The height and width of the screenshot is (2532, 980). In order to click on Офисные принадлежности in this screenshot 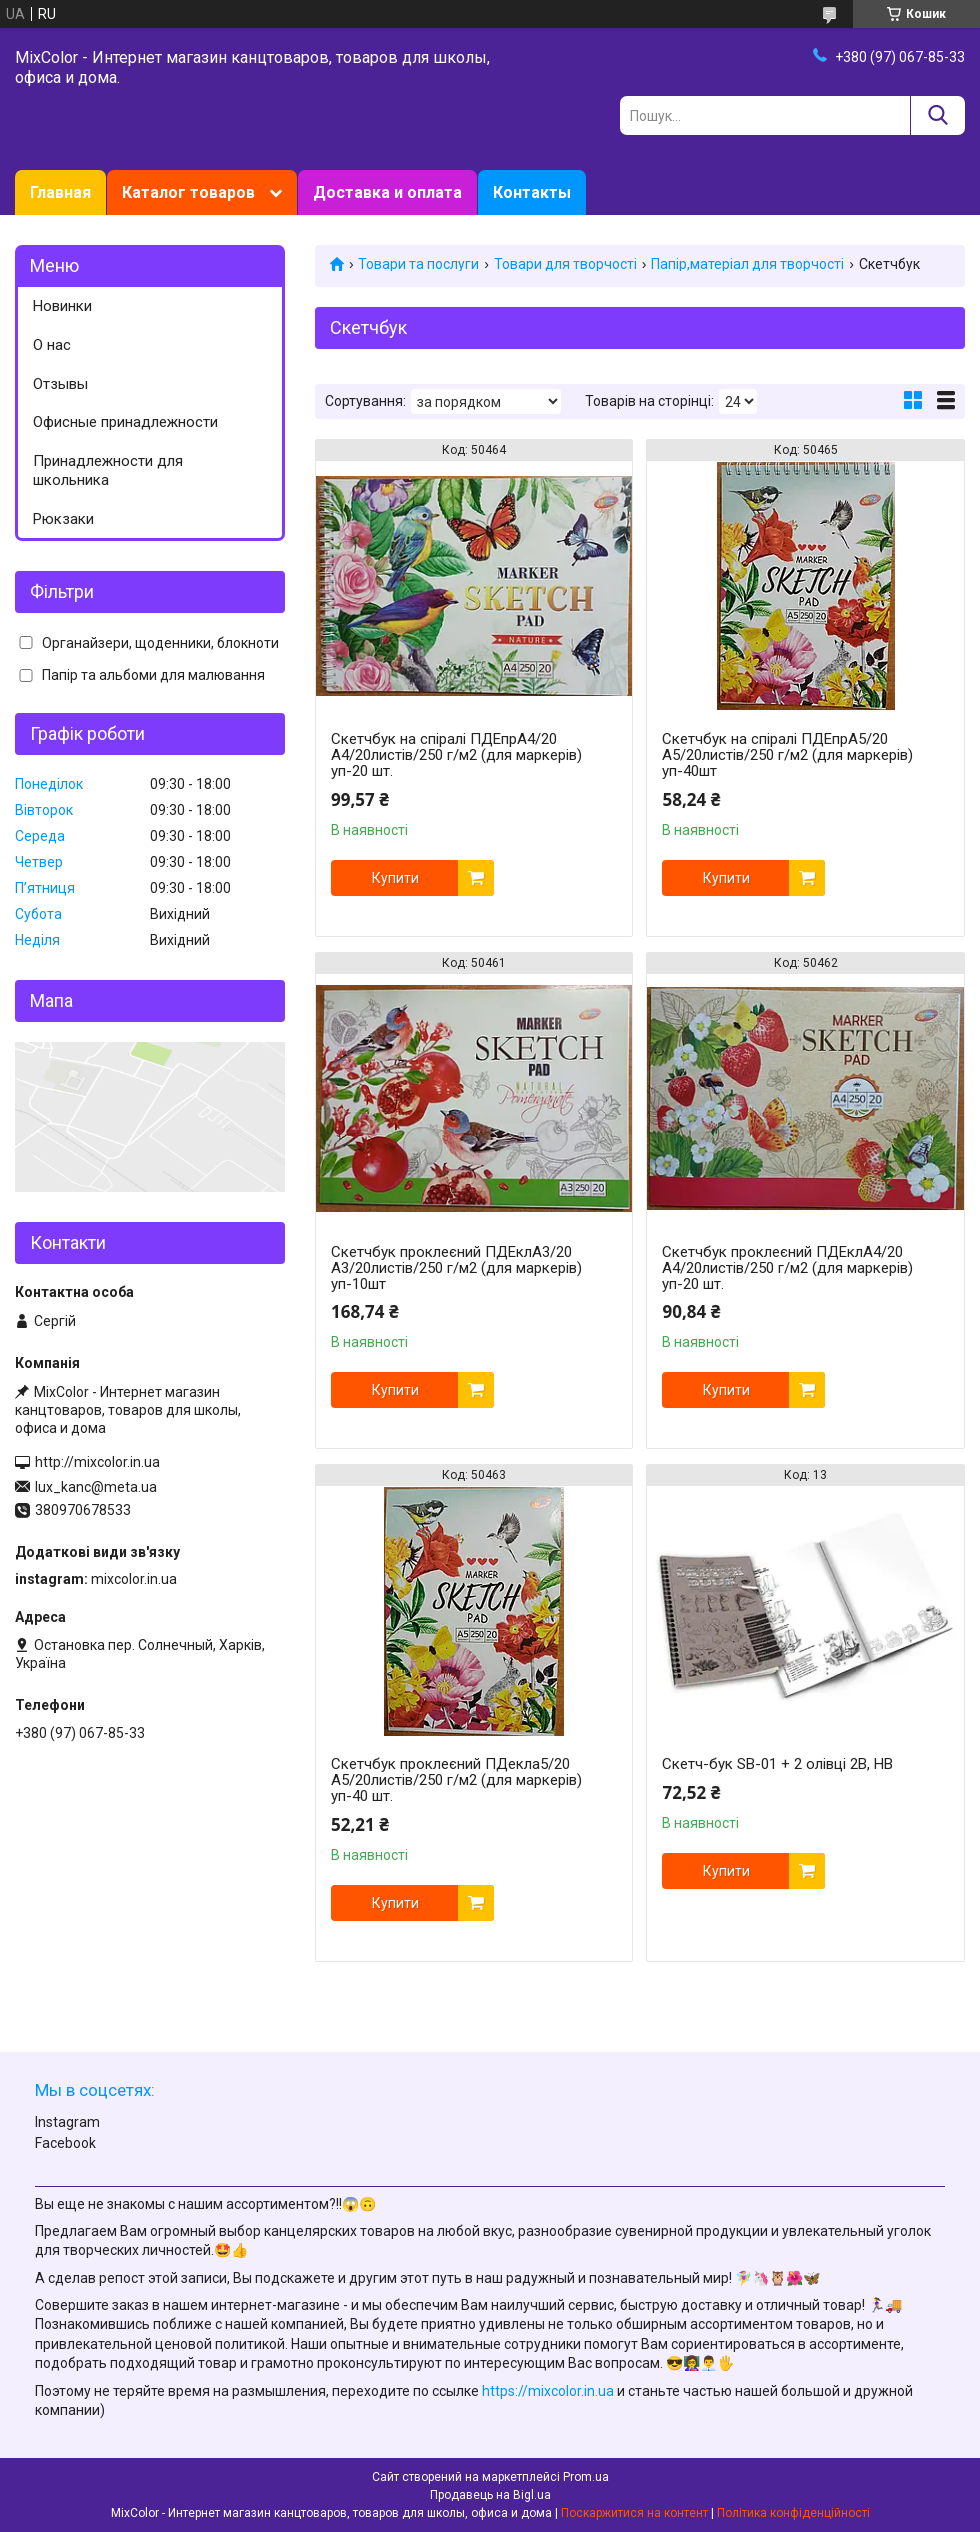, I will do `click(125, 422)`.